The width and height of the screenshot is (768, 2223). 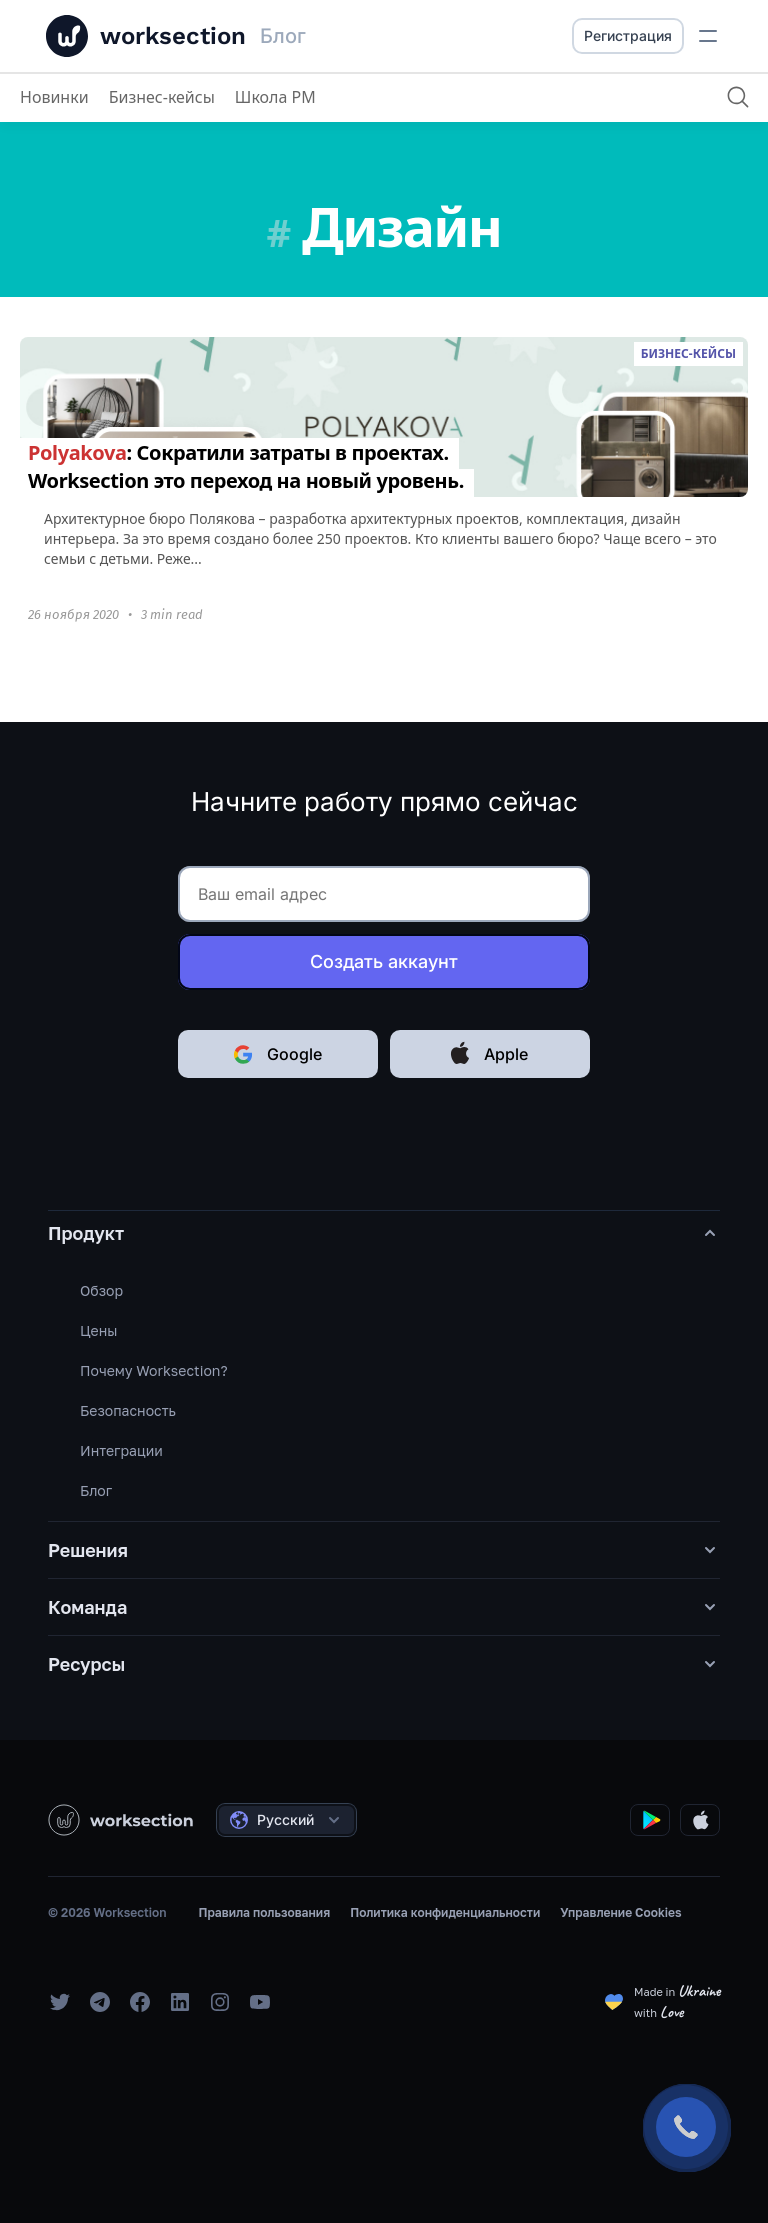 What do you see at coordinates (98, 1330) in the screenshot?
I see `Цены` at bounding box center [98, 1330].